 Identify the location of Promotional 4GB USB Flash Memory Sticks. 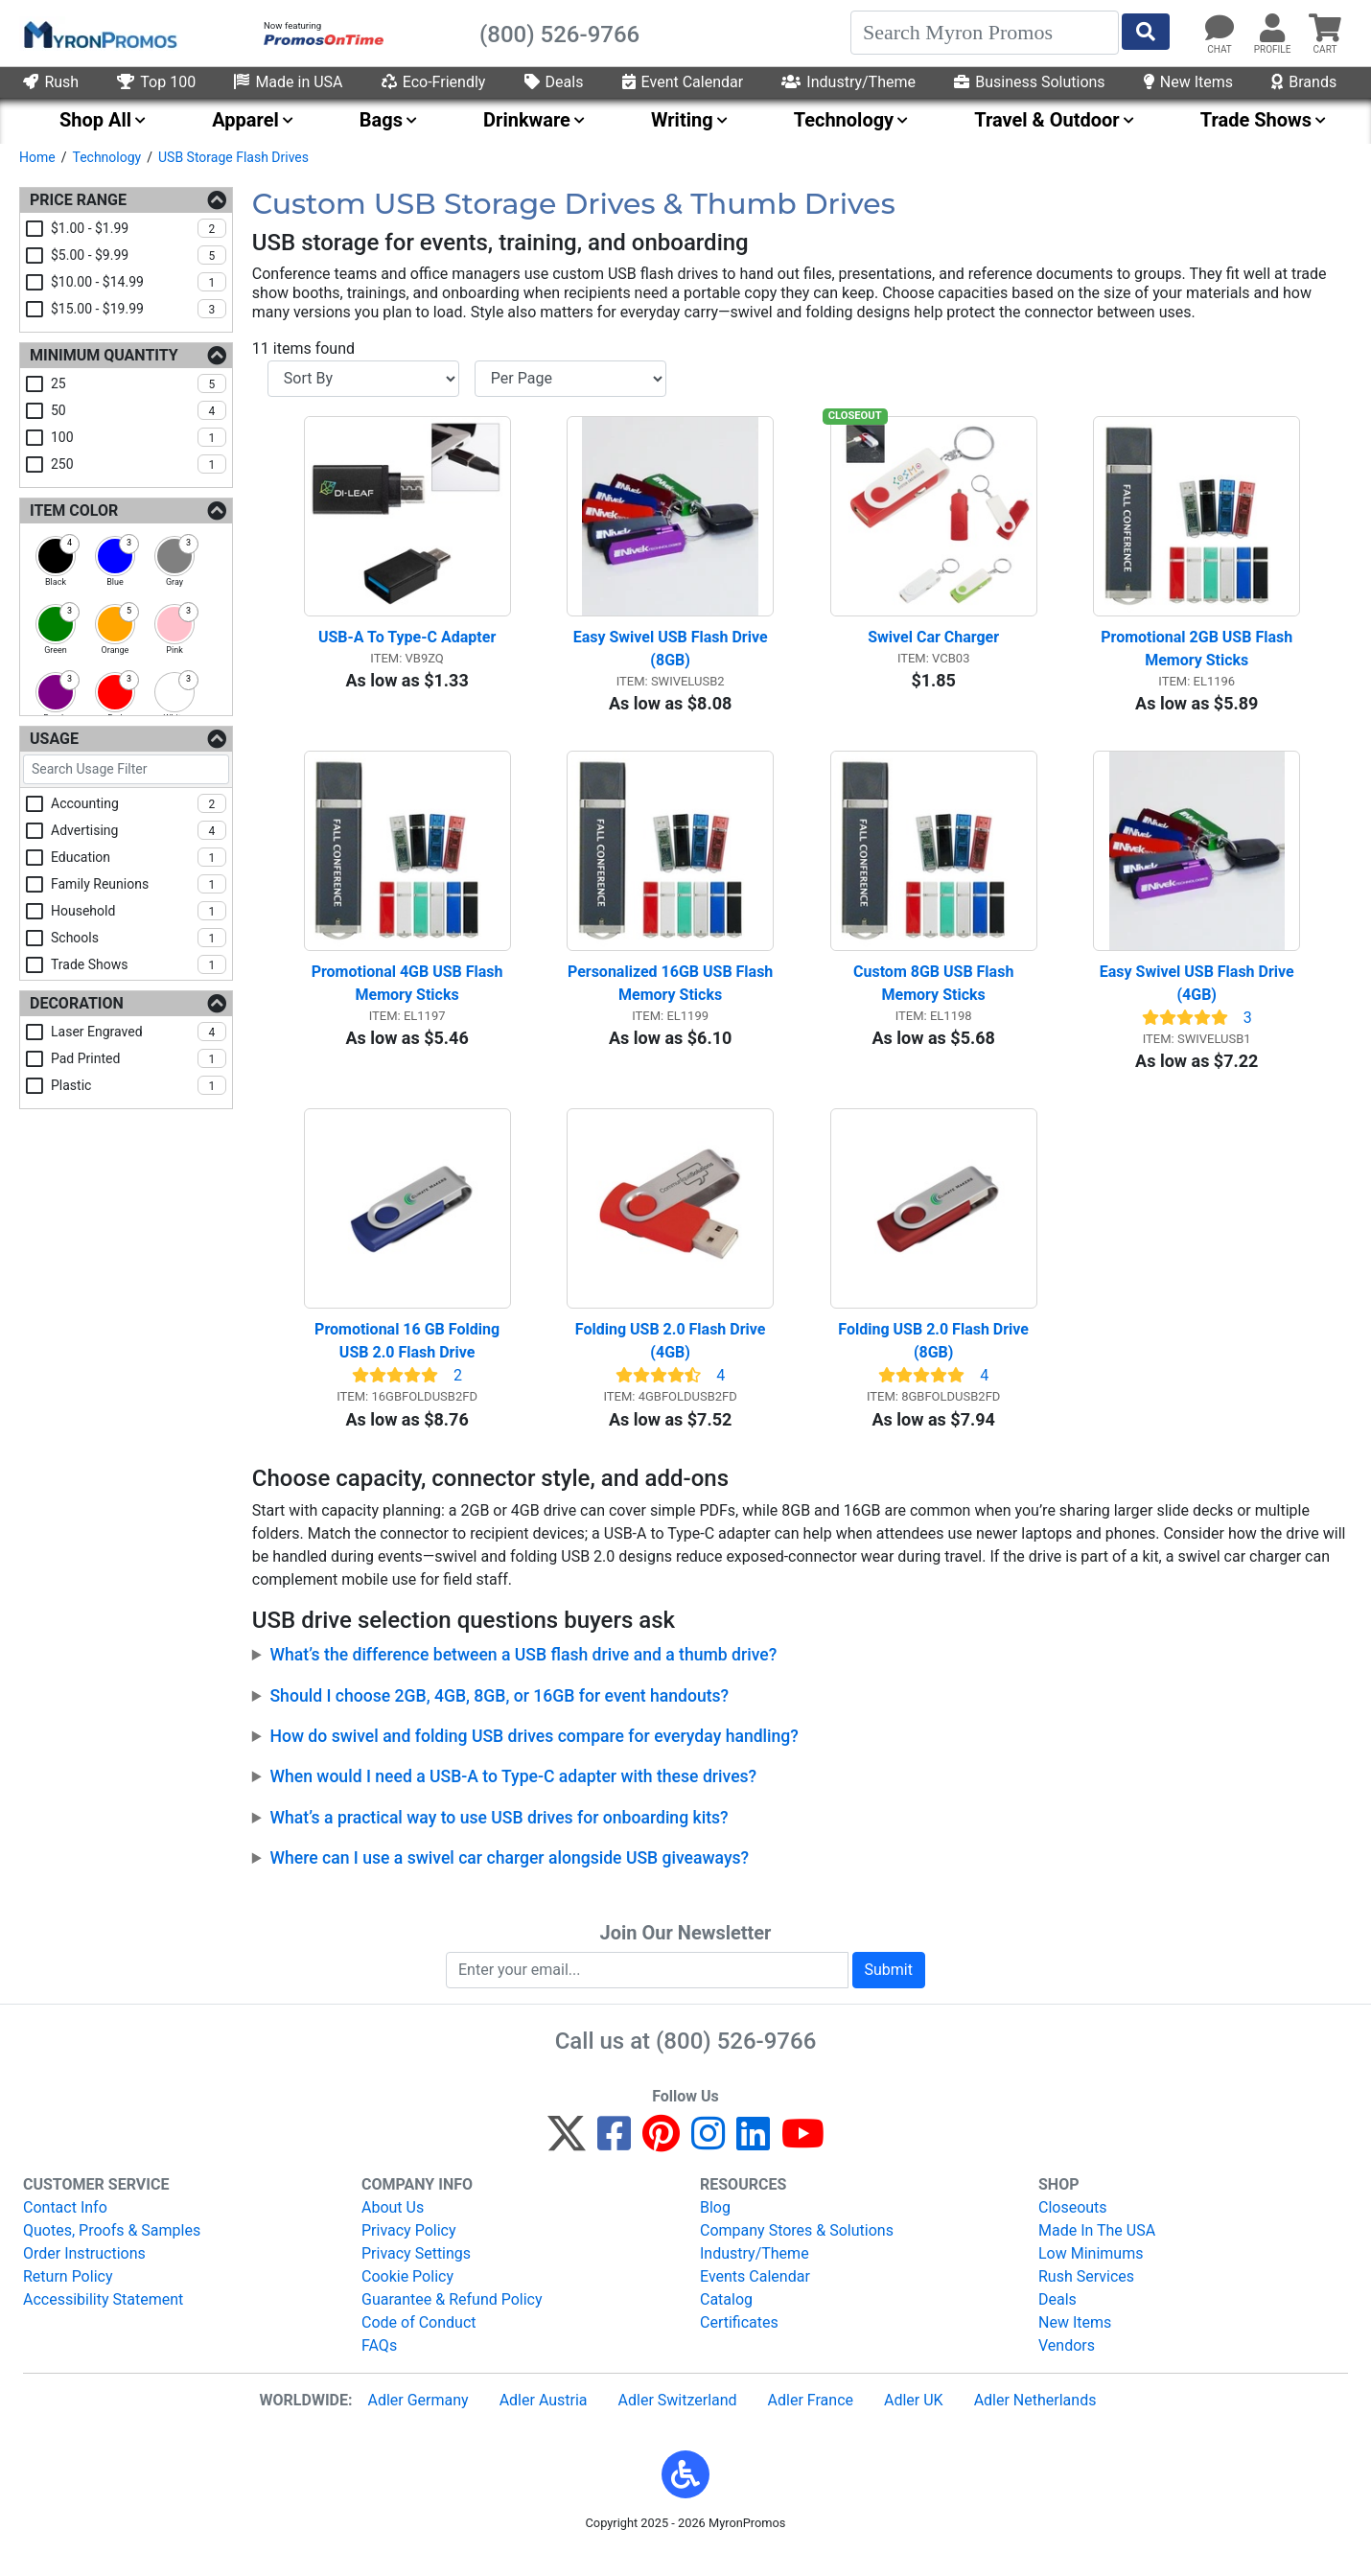
(409, 996).